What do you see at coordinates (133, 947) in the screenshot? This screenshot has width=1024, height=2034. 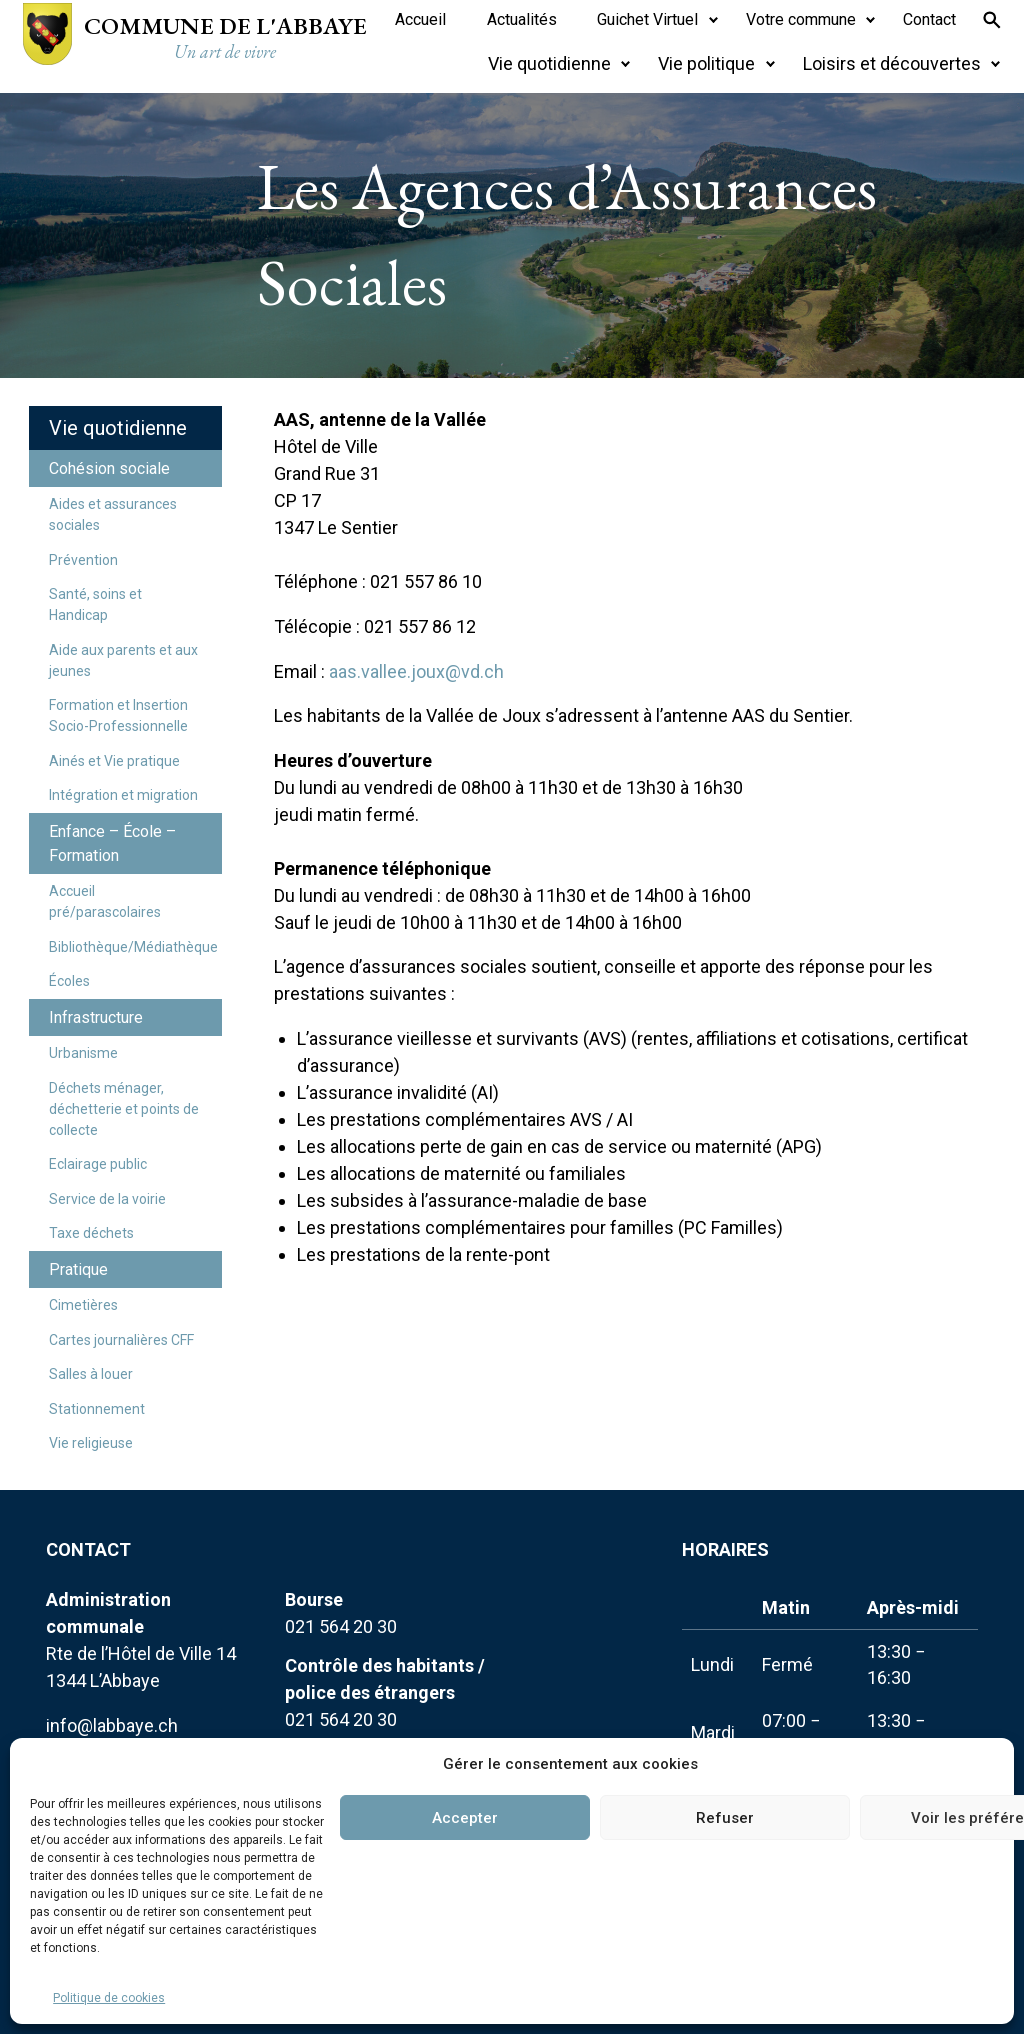 I see `Bibliothèque/Médiathèque` at bounding box center [133, 947].